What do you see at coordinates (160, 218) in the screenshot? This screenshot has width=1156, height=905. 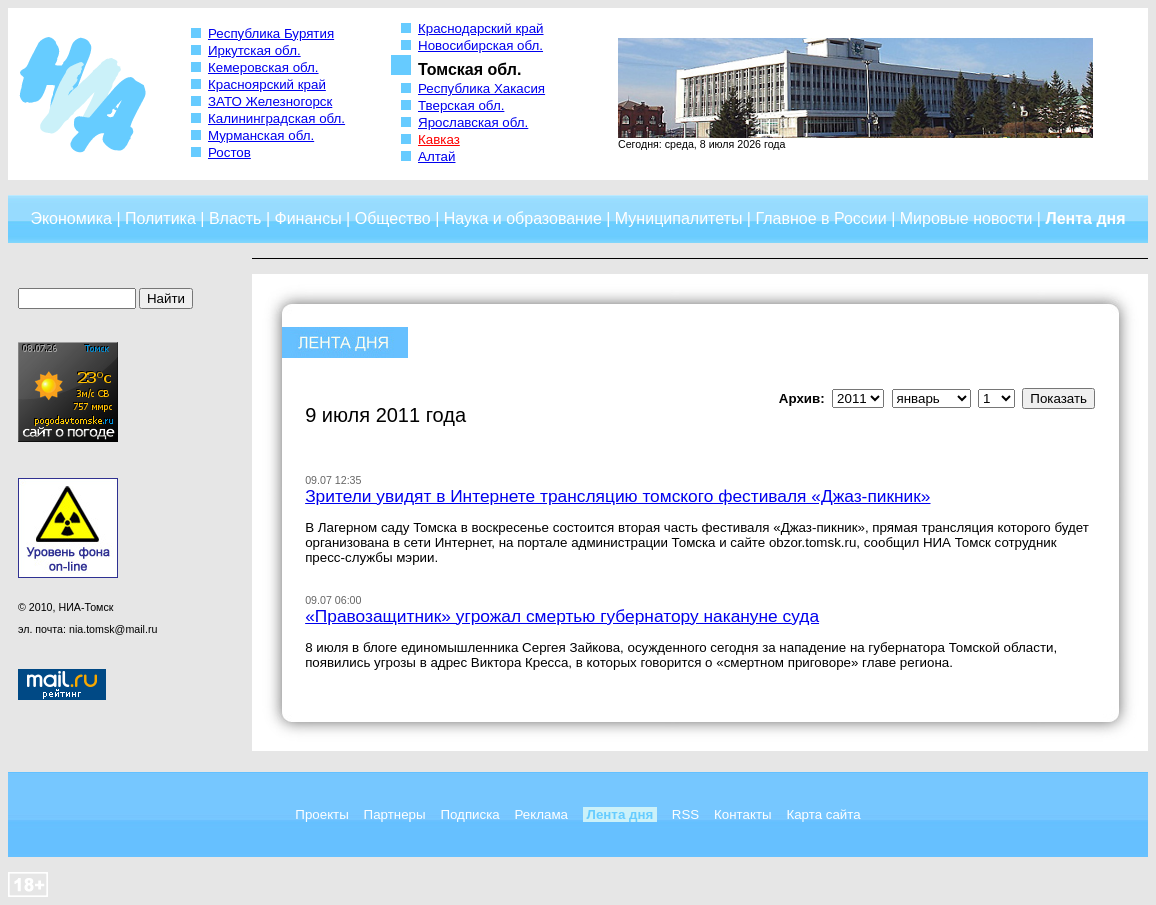 I see `Политика` at bounding box center [160, 218].